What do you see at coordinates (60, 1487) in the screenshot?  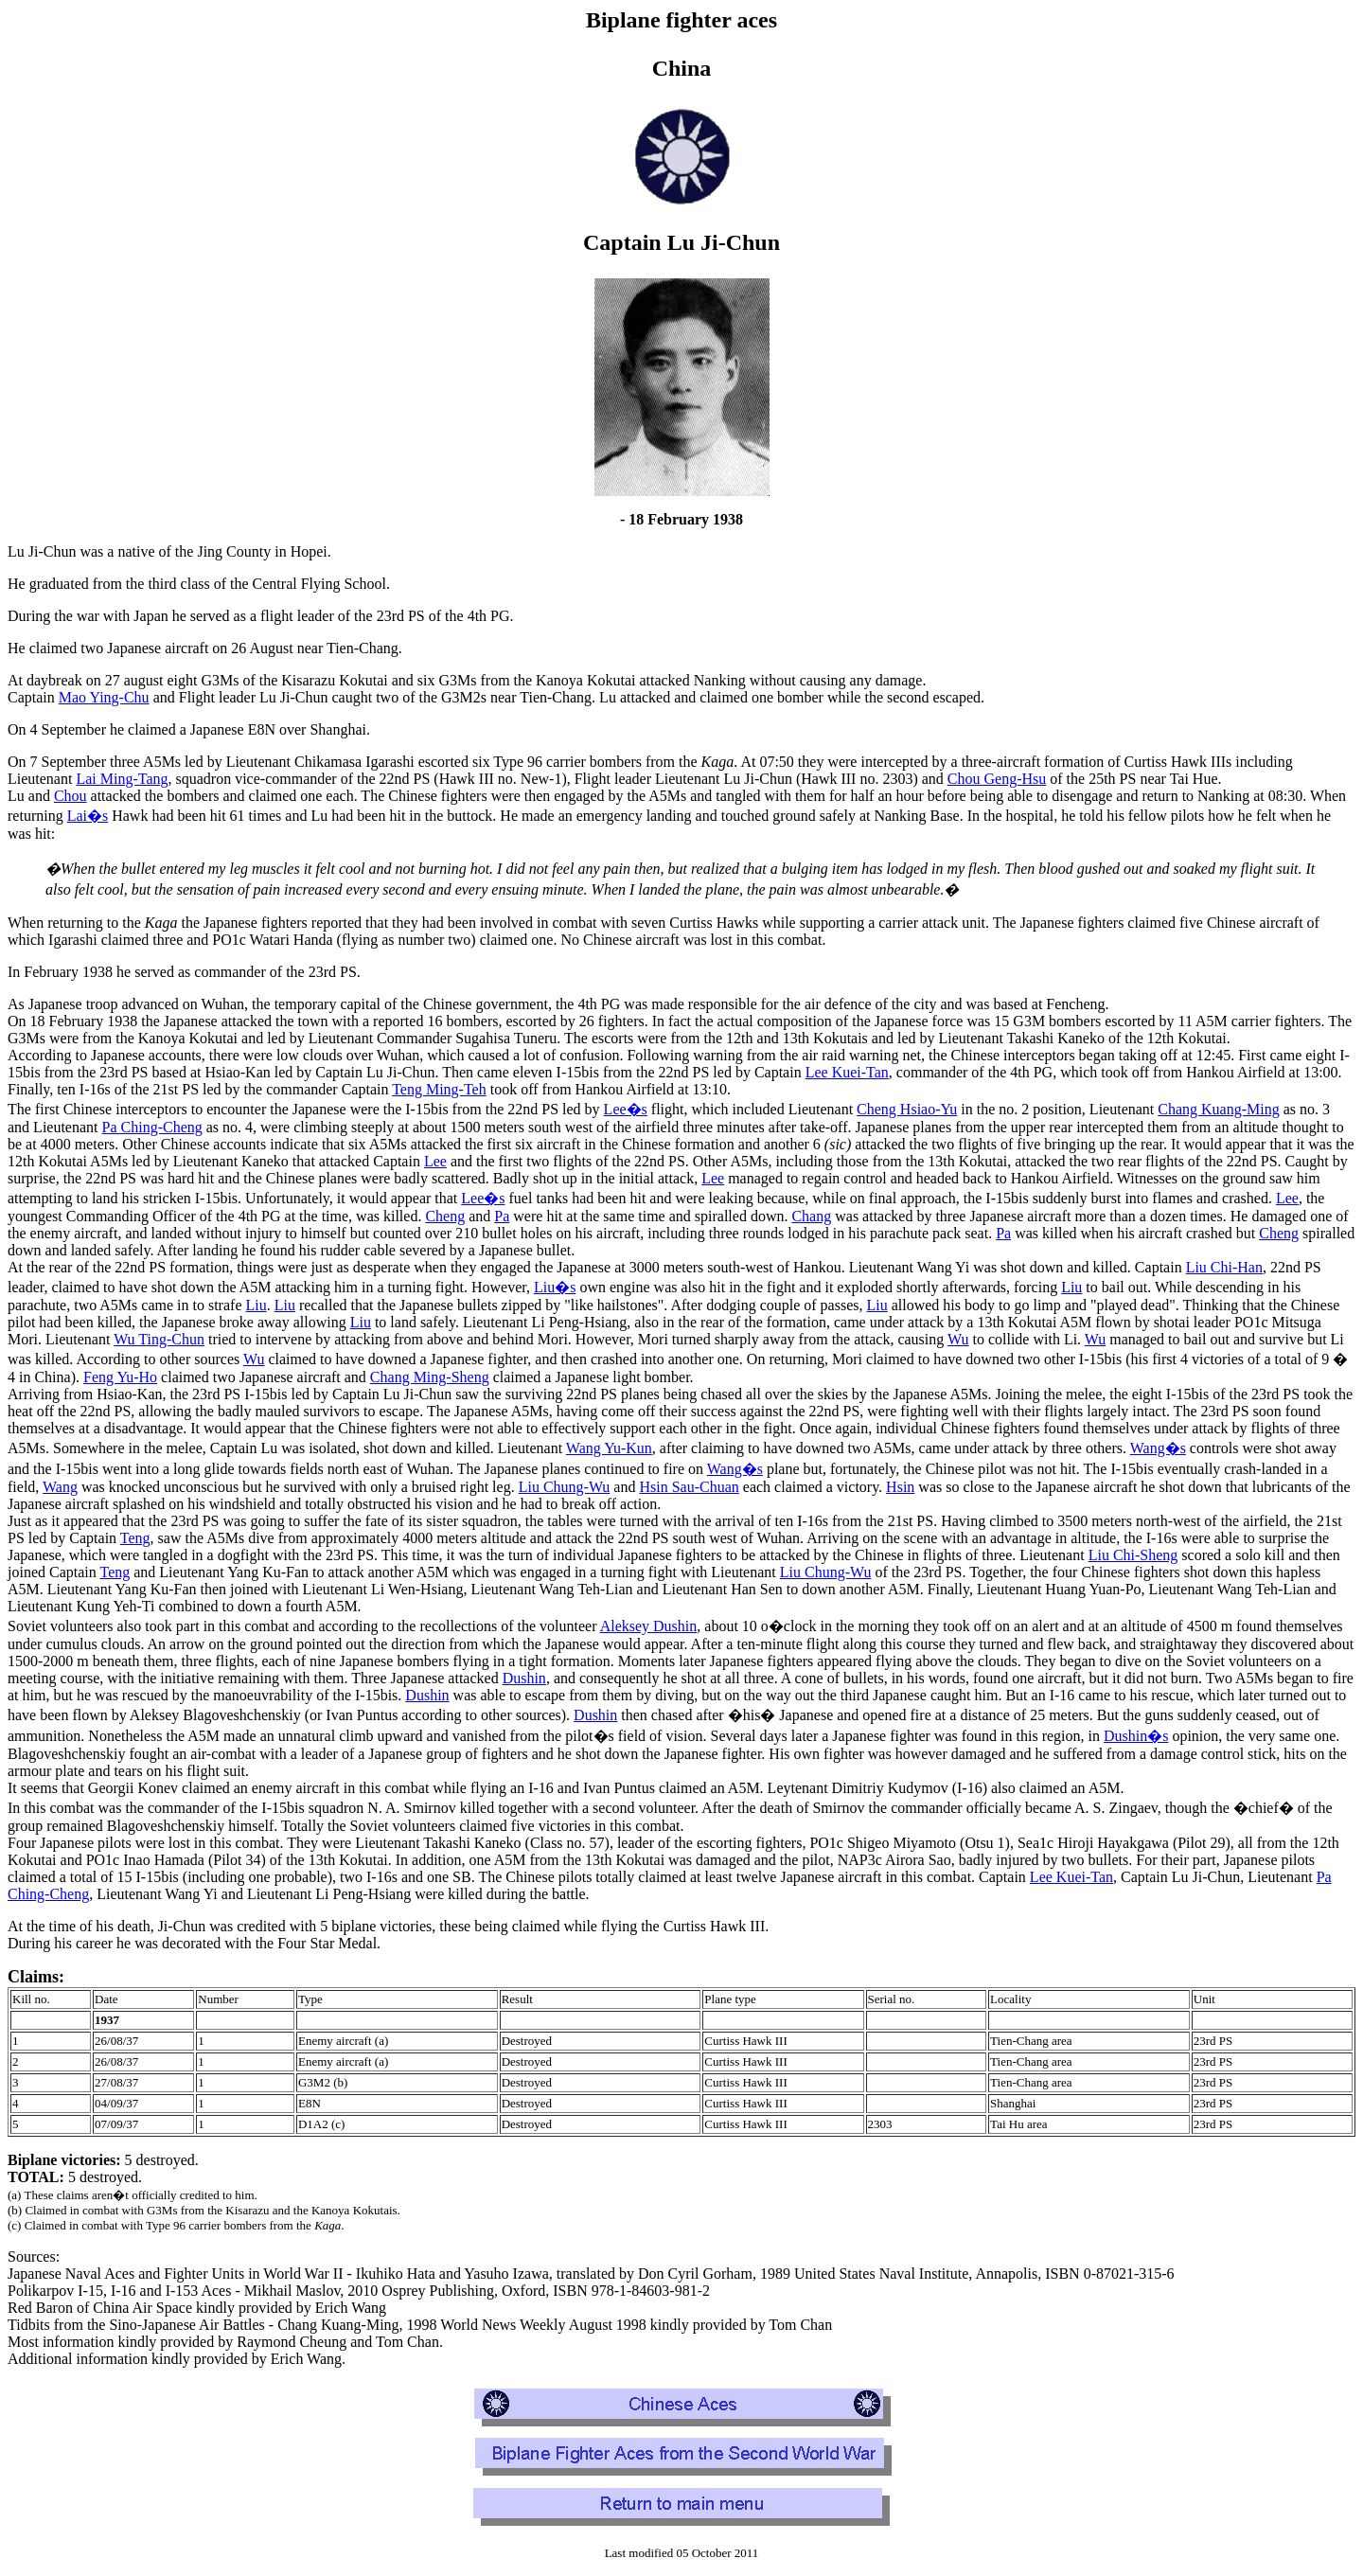 I see `Wang` at bounding box center [60, 1487].